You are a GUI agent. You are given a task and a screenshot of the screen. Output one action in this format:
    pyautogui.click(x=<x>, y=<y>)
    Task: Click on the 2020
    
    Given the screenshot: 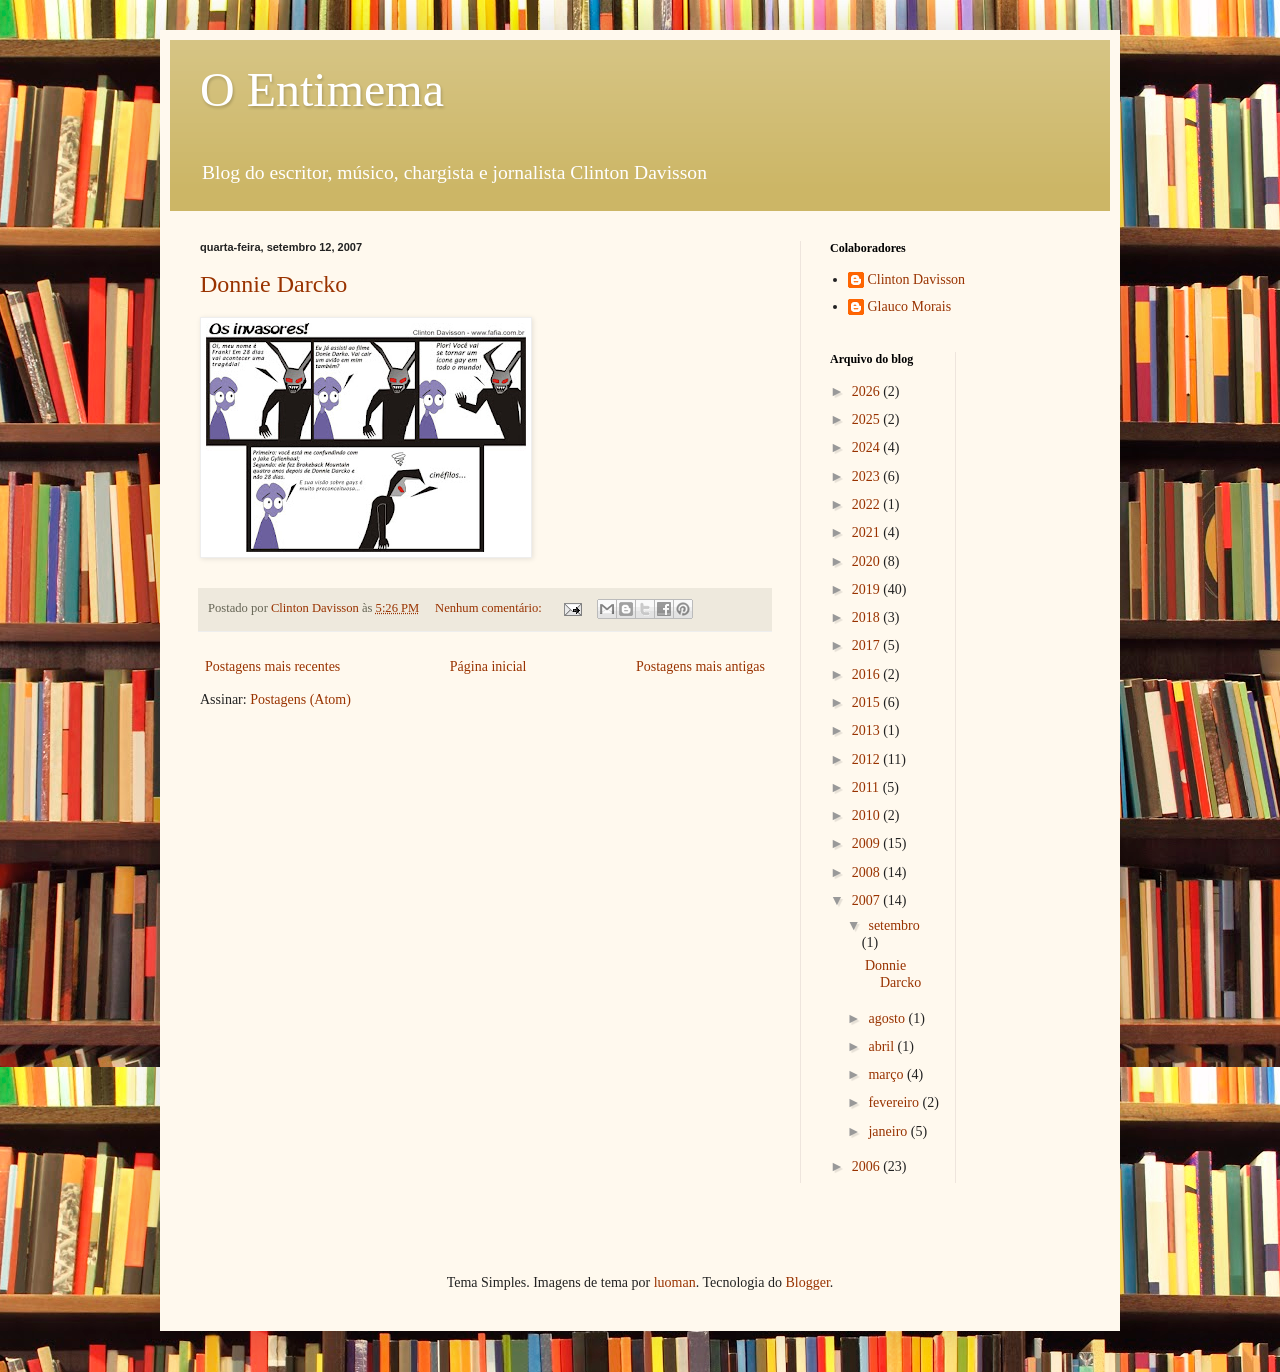 What is the action you would take?
    pyautogui.click(x=868, y=561)
    